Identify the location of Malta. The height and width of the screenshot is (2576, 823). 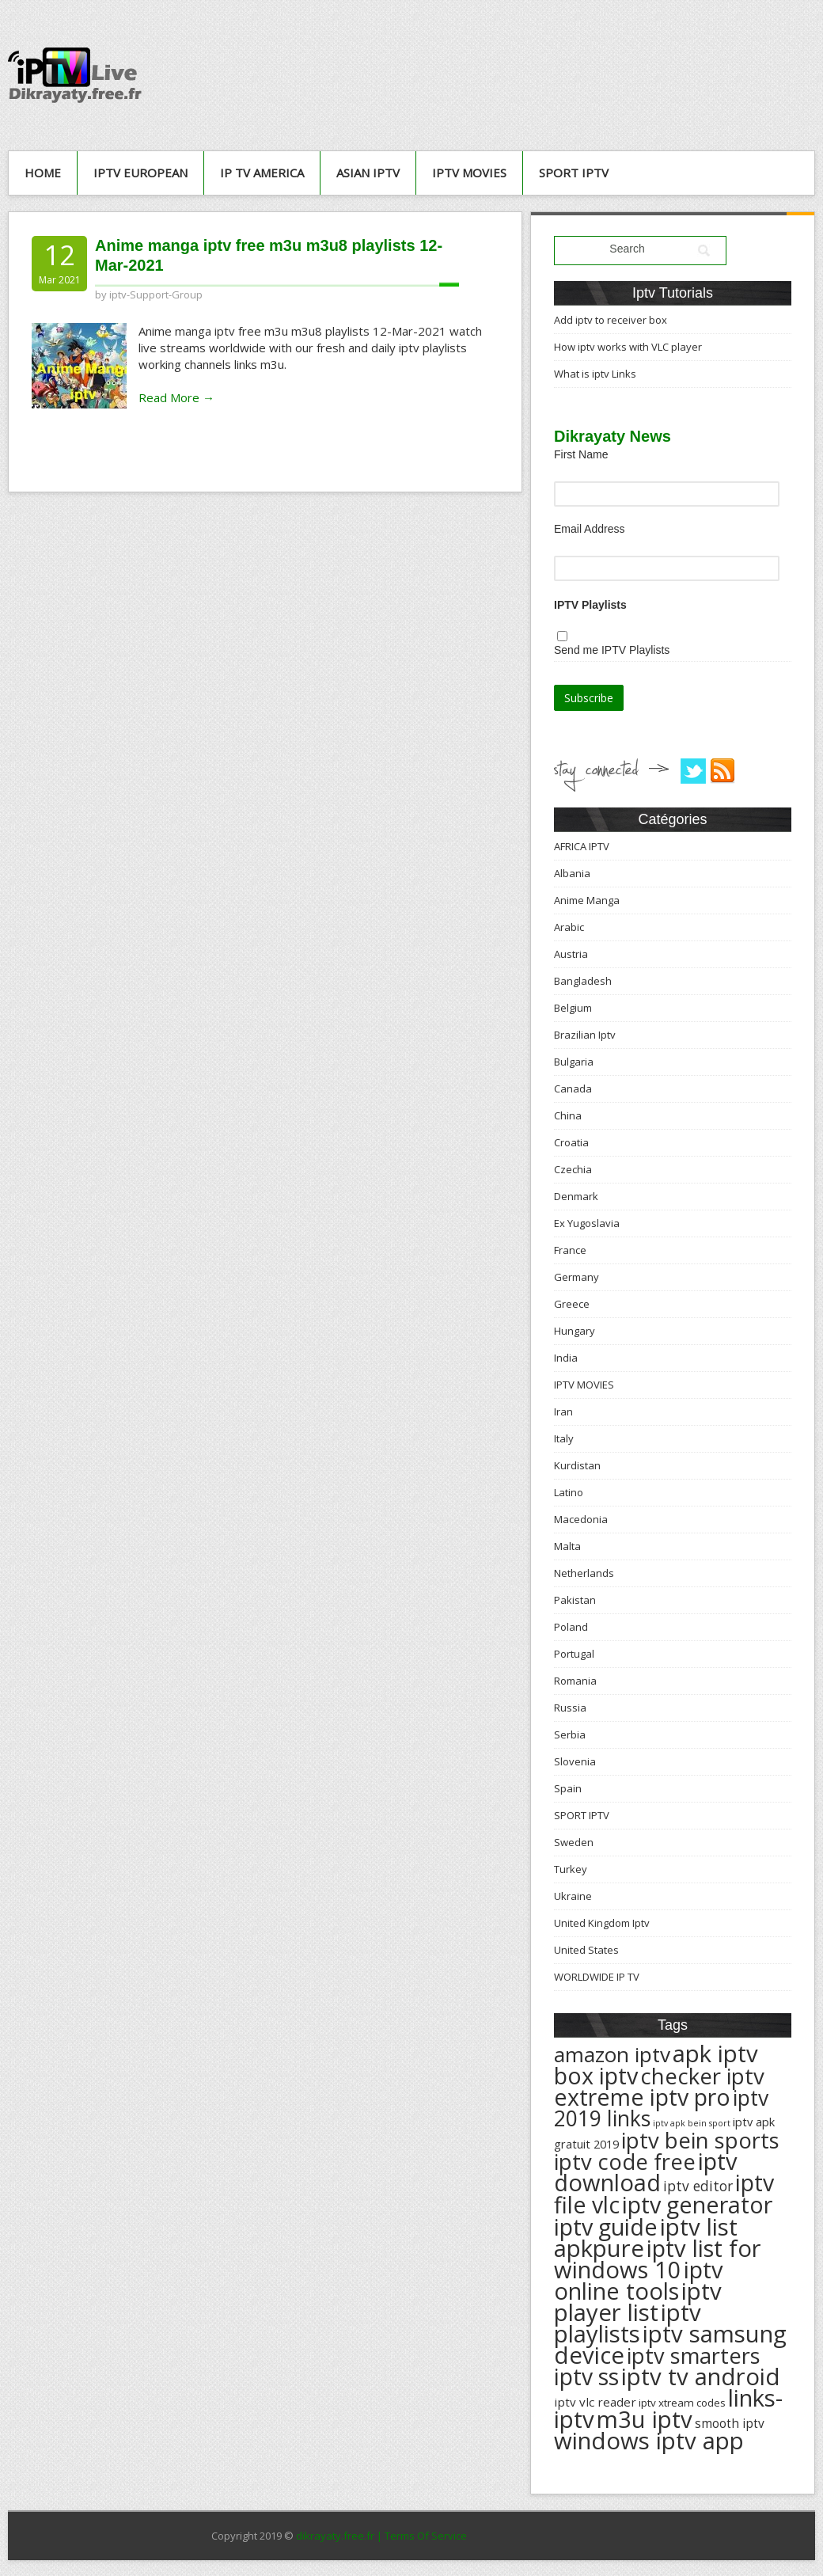
(567, 1546).